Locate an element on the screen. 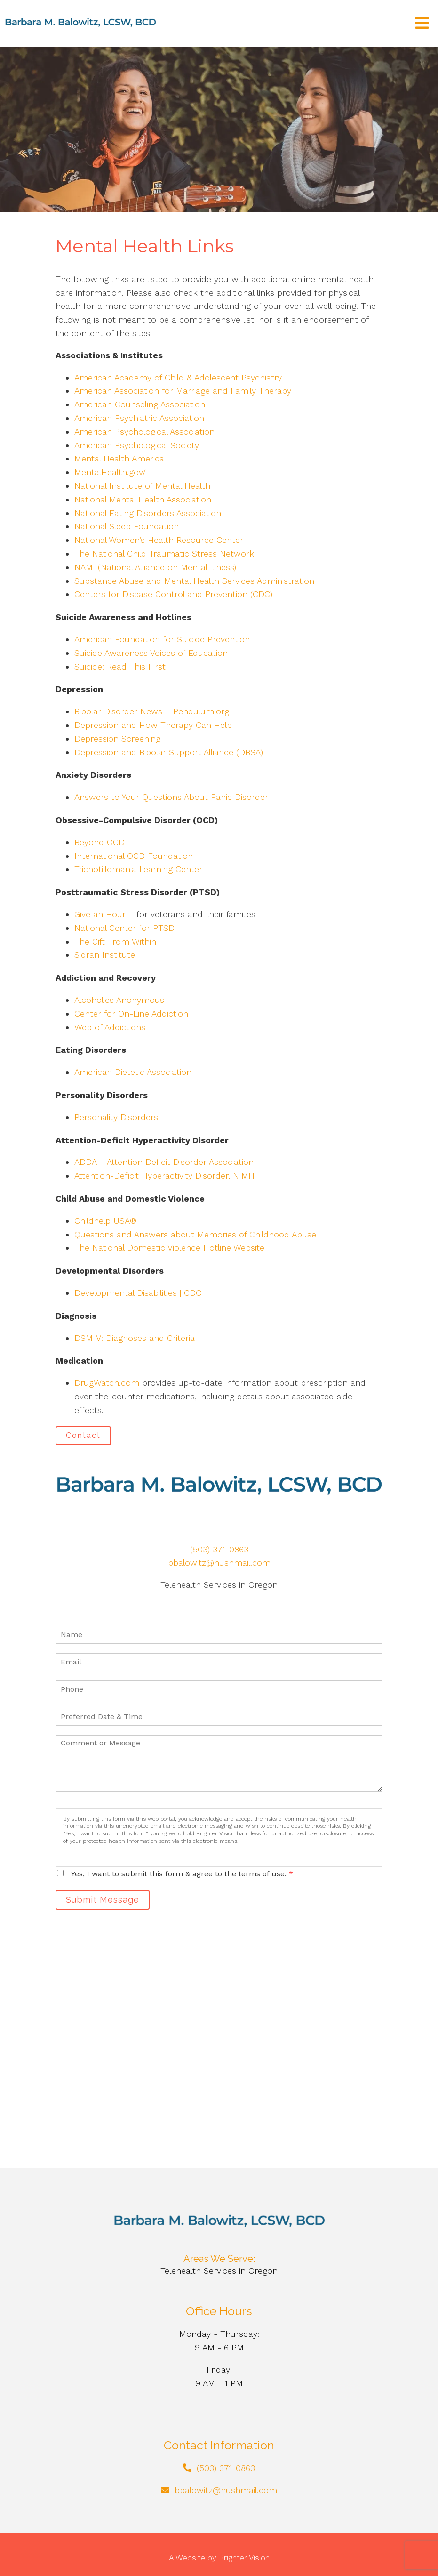  American Academy of Child & Adolescent Psychiatry is located at coordinates (178, 377).